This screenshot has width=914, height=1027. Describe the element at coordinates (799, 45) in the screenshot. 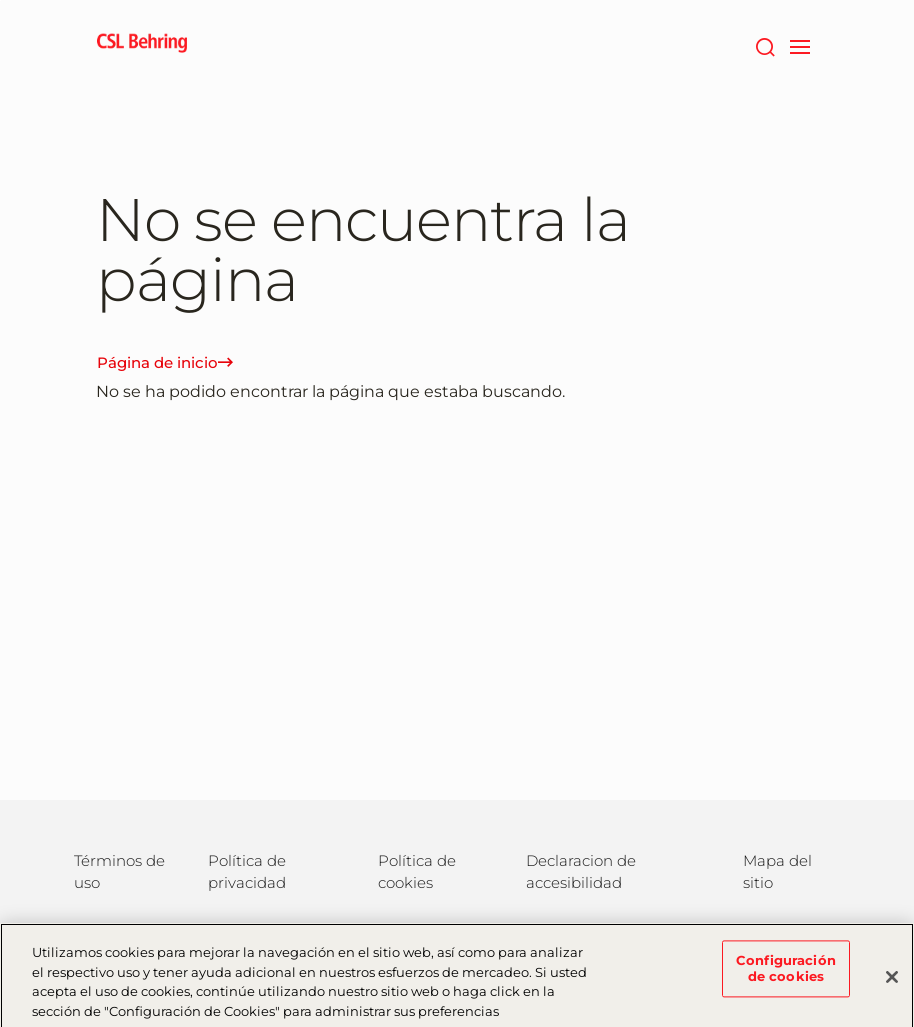

I see `[navigation]` at that location.